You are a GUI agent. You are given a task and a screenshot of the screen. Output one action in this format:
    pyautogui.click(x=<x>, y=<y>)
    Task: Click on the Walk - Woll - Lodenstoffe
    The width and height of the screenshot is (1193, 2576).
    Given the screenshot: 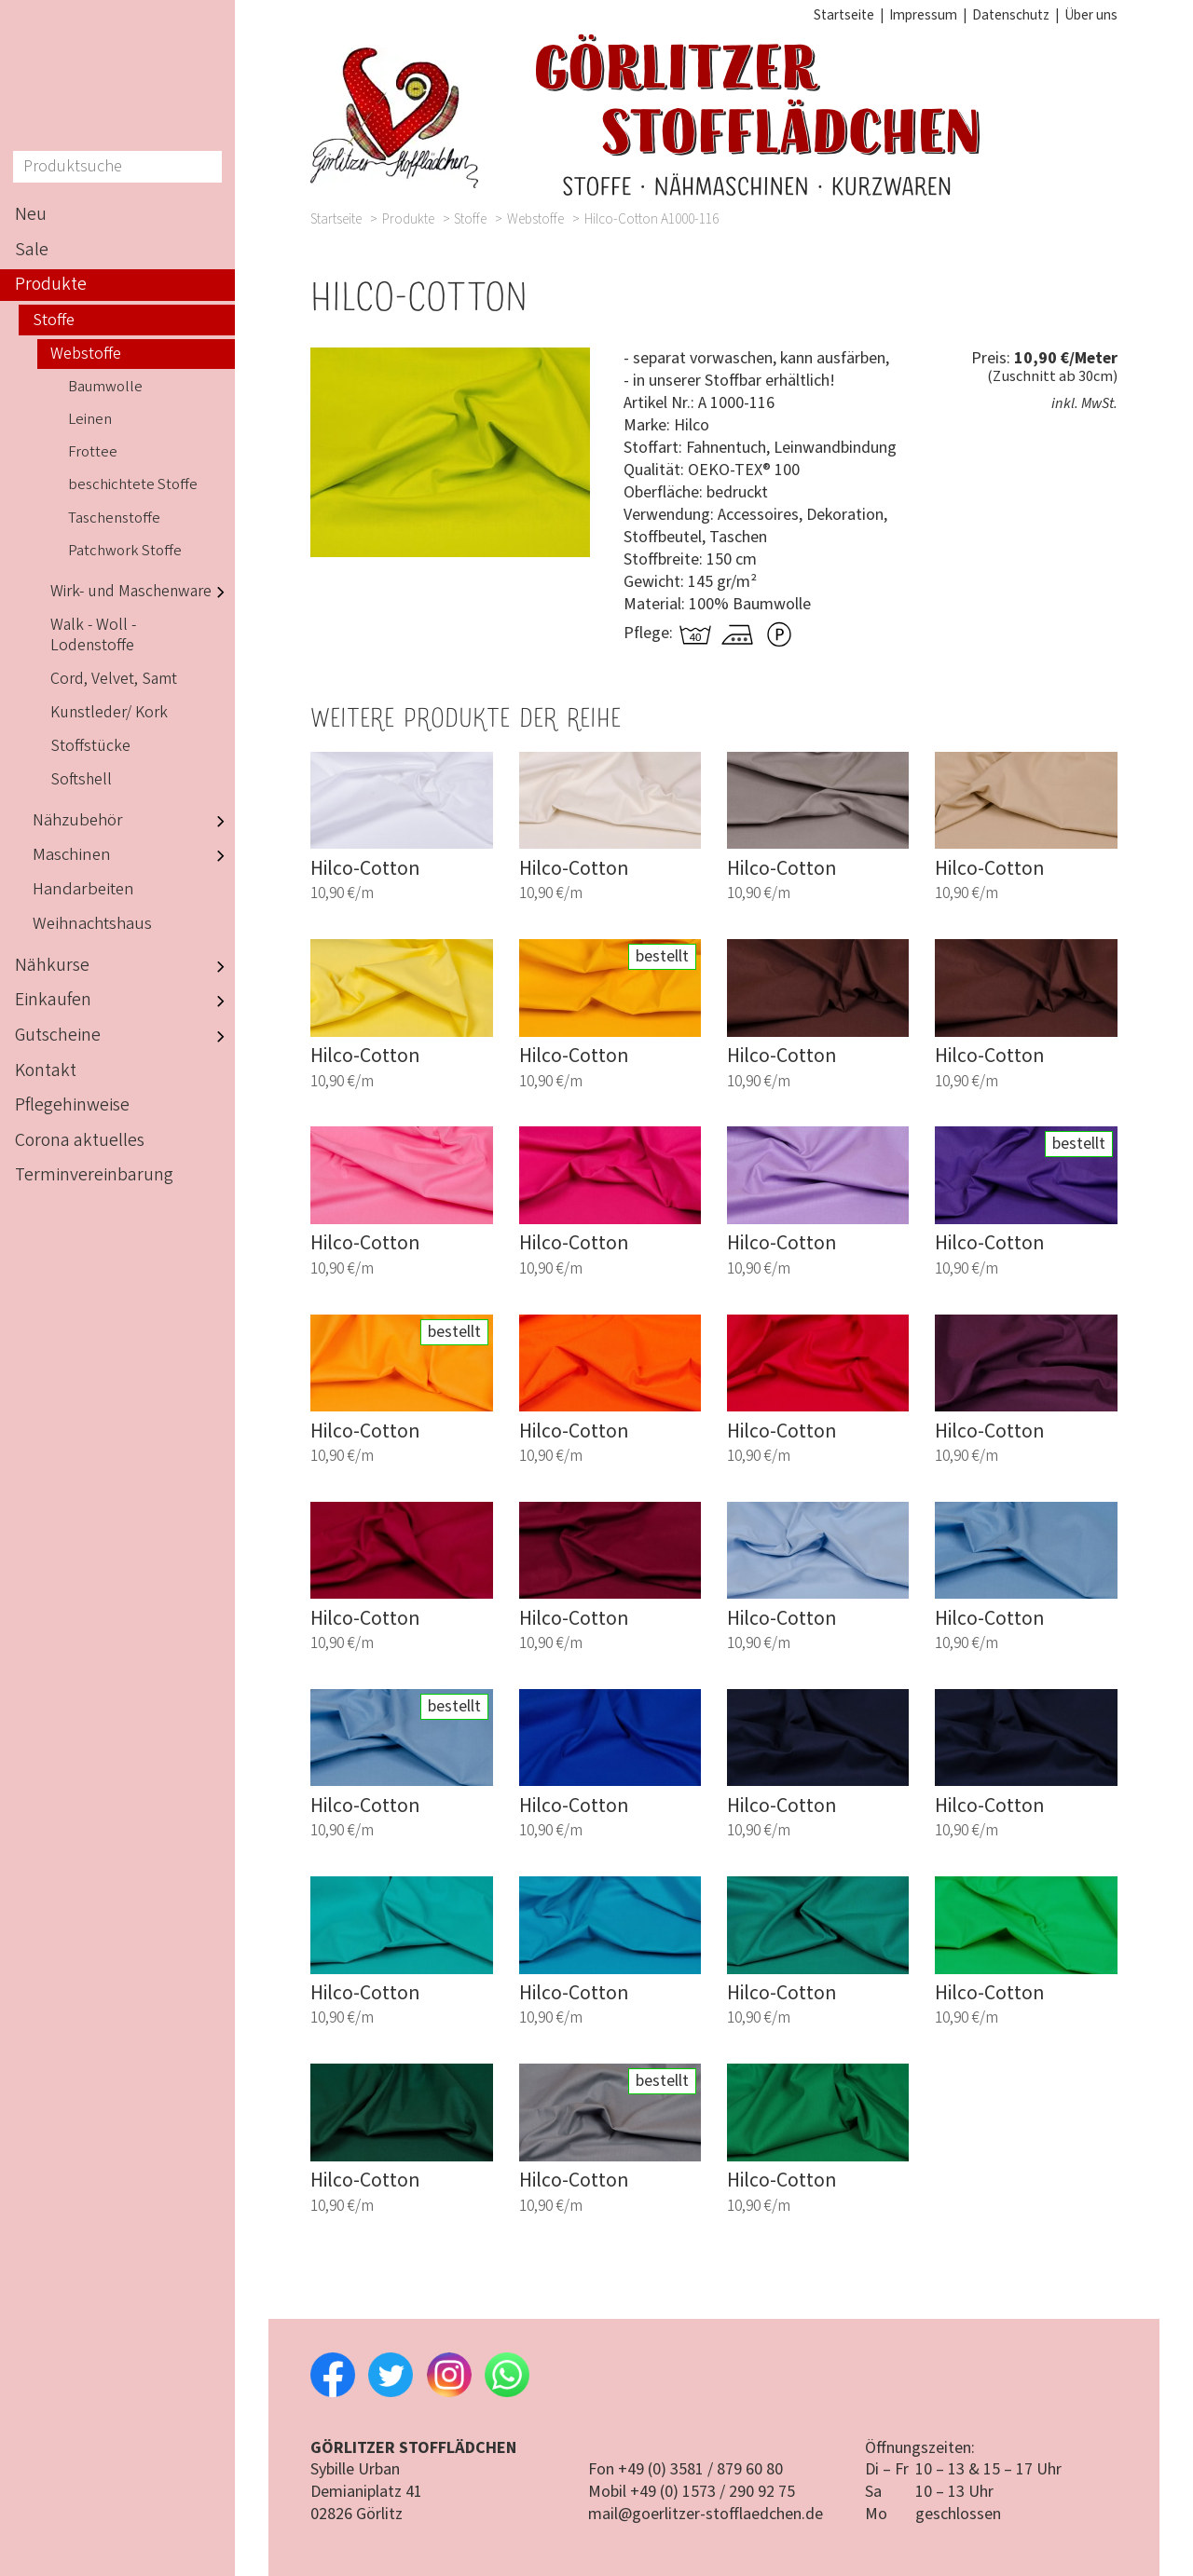 What is the action you would take?
    pyautogui.click(x=93, y=635)
    